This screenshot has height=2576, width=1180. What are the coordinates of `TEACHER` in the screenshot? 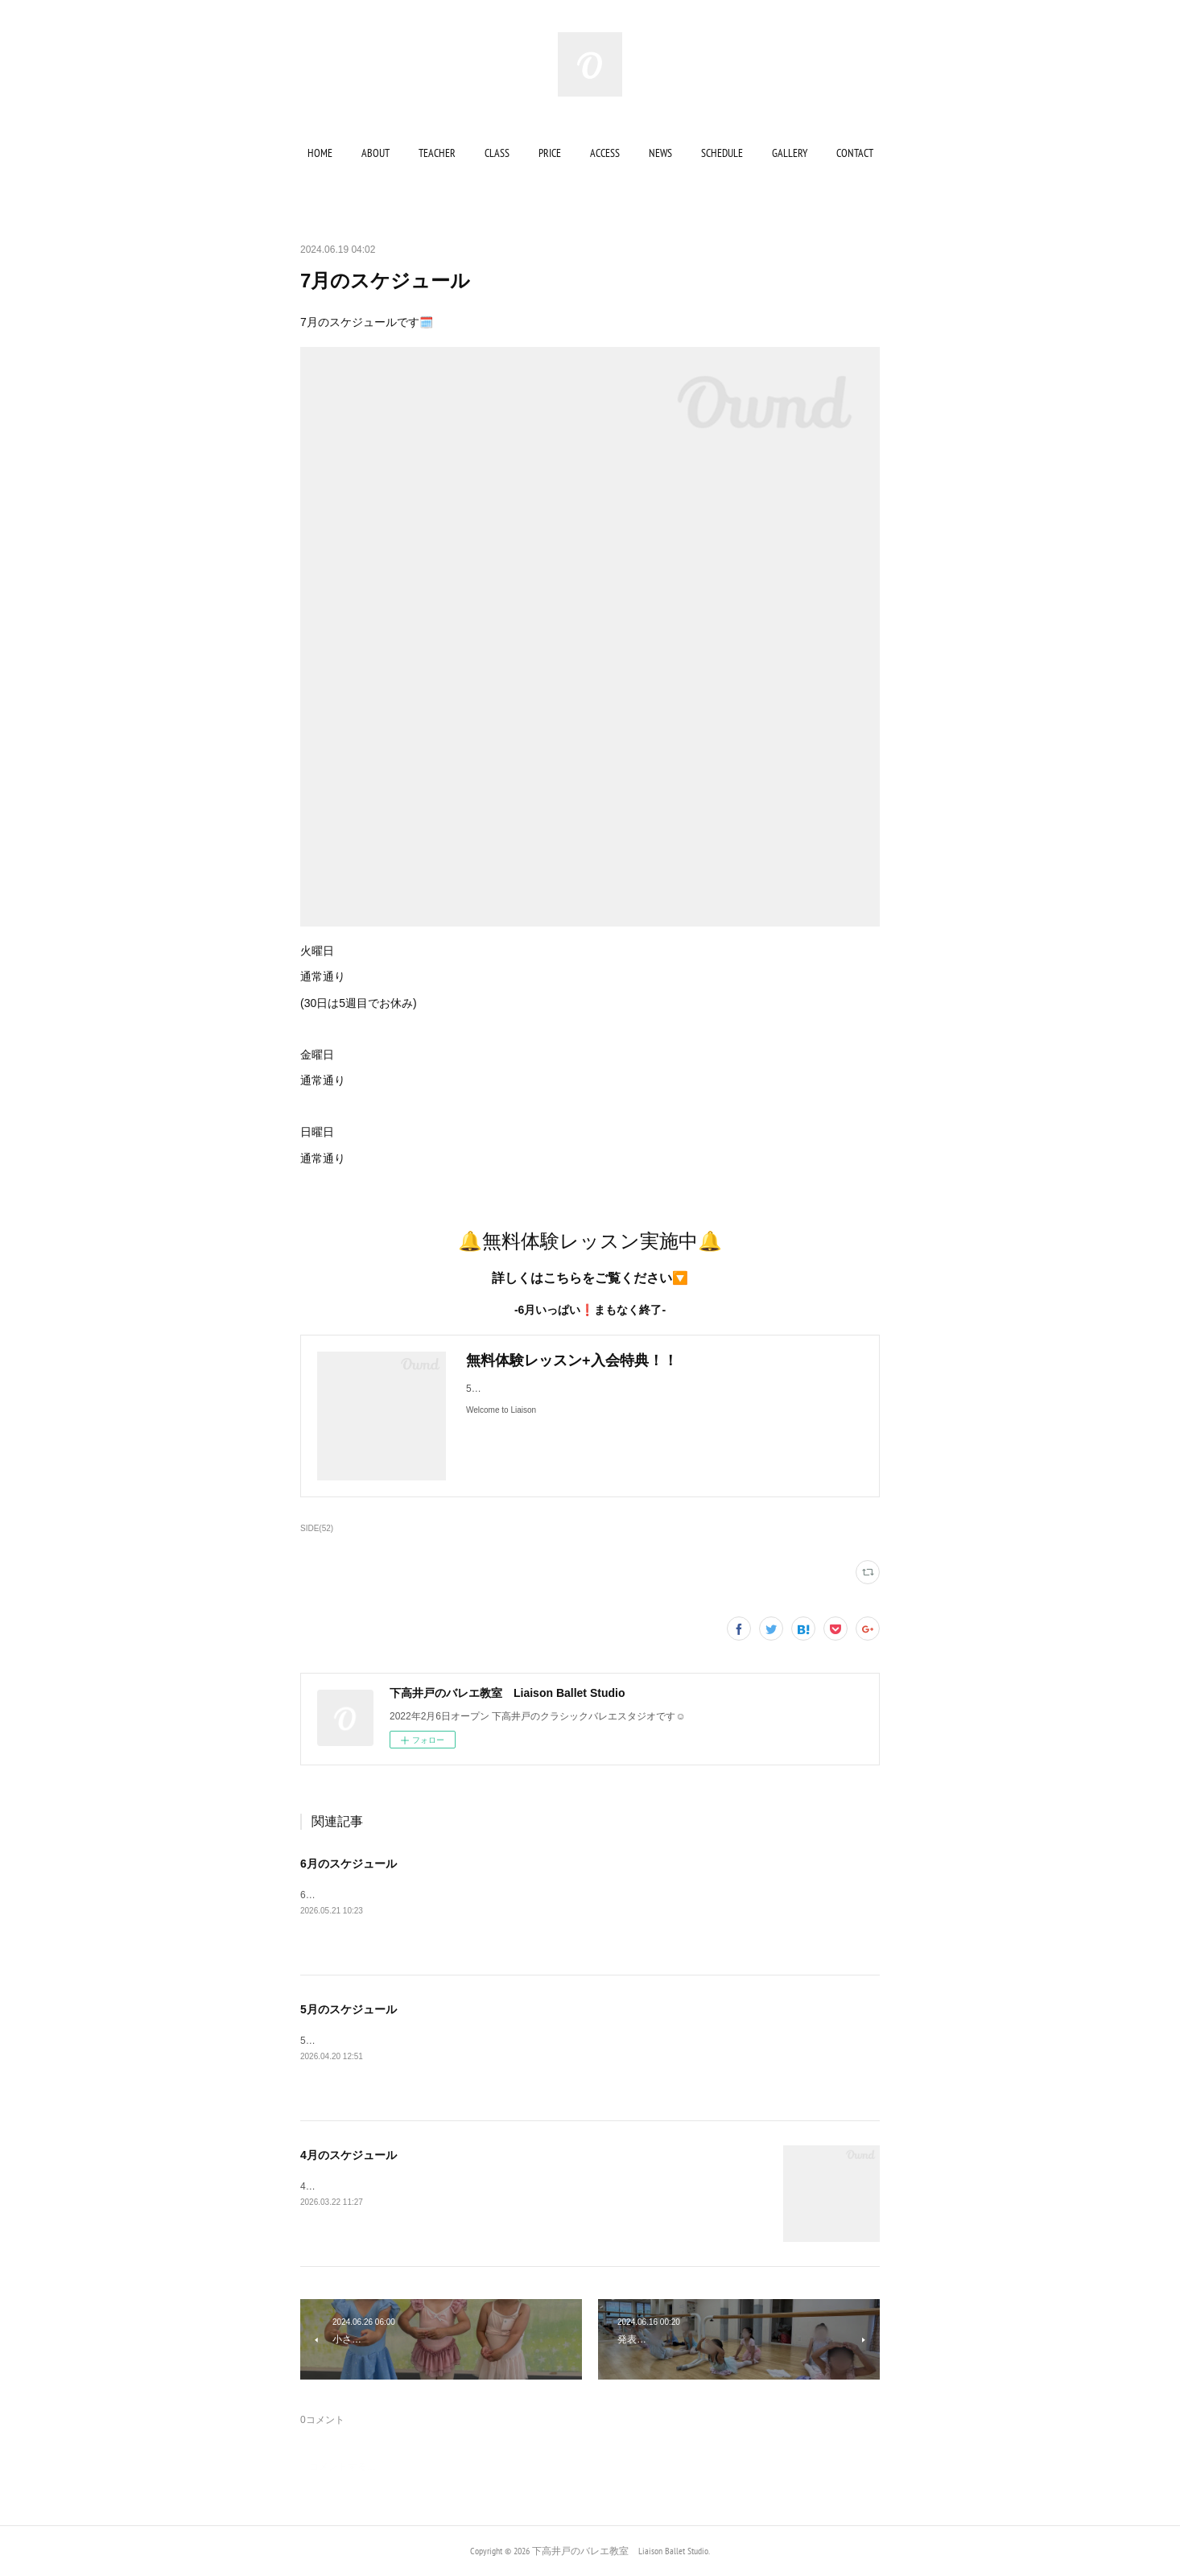 It's located at (437, 153).